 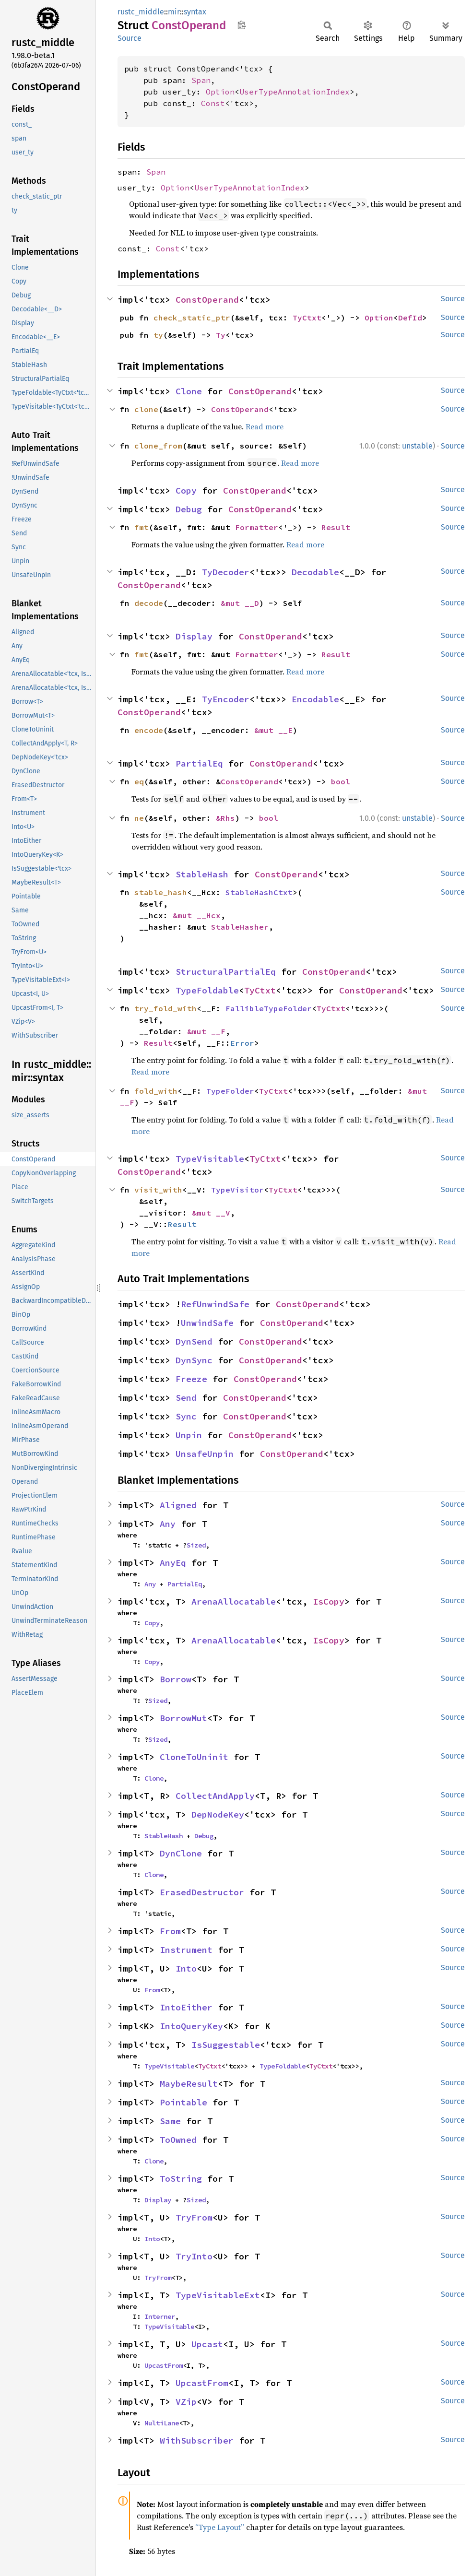 What do you see at coordinates (242, 1043) in the screenshot?
I see `Error` at bounding box center [242, 1043].